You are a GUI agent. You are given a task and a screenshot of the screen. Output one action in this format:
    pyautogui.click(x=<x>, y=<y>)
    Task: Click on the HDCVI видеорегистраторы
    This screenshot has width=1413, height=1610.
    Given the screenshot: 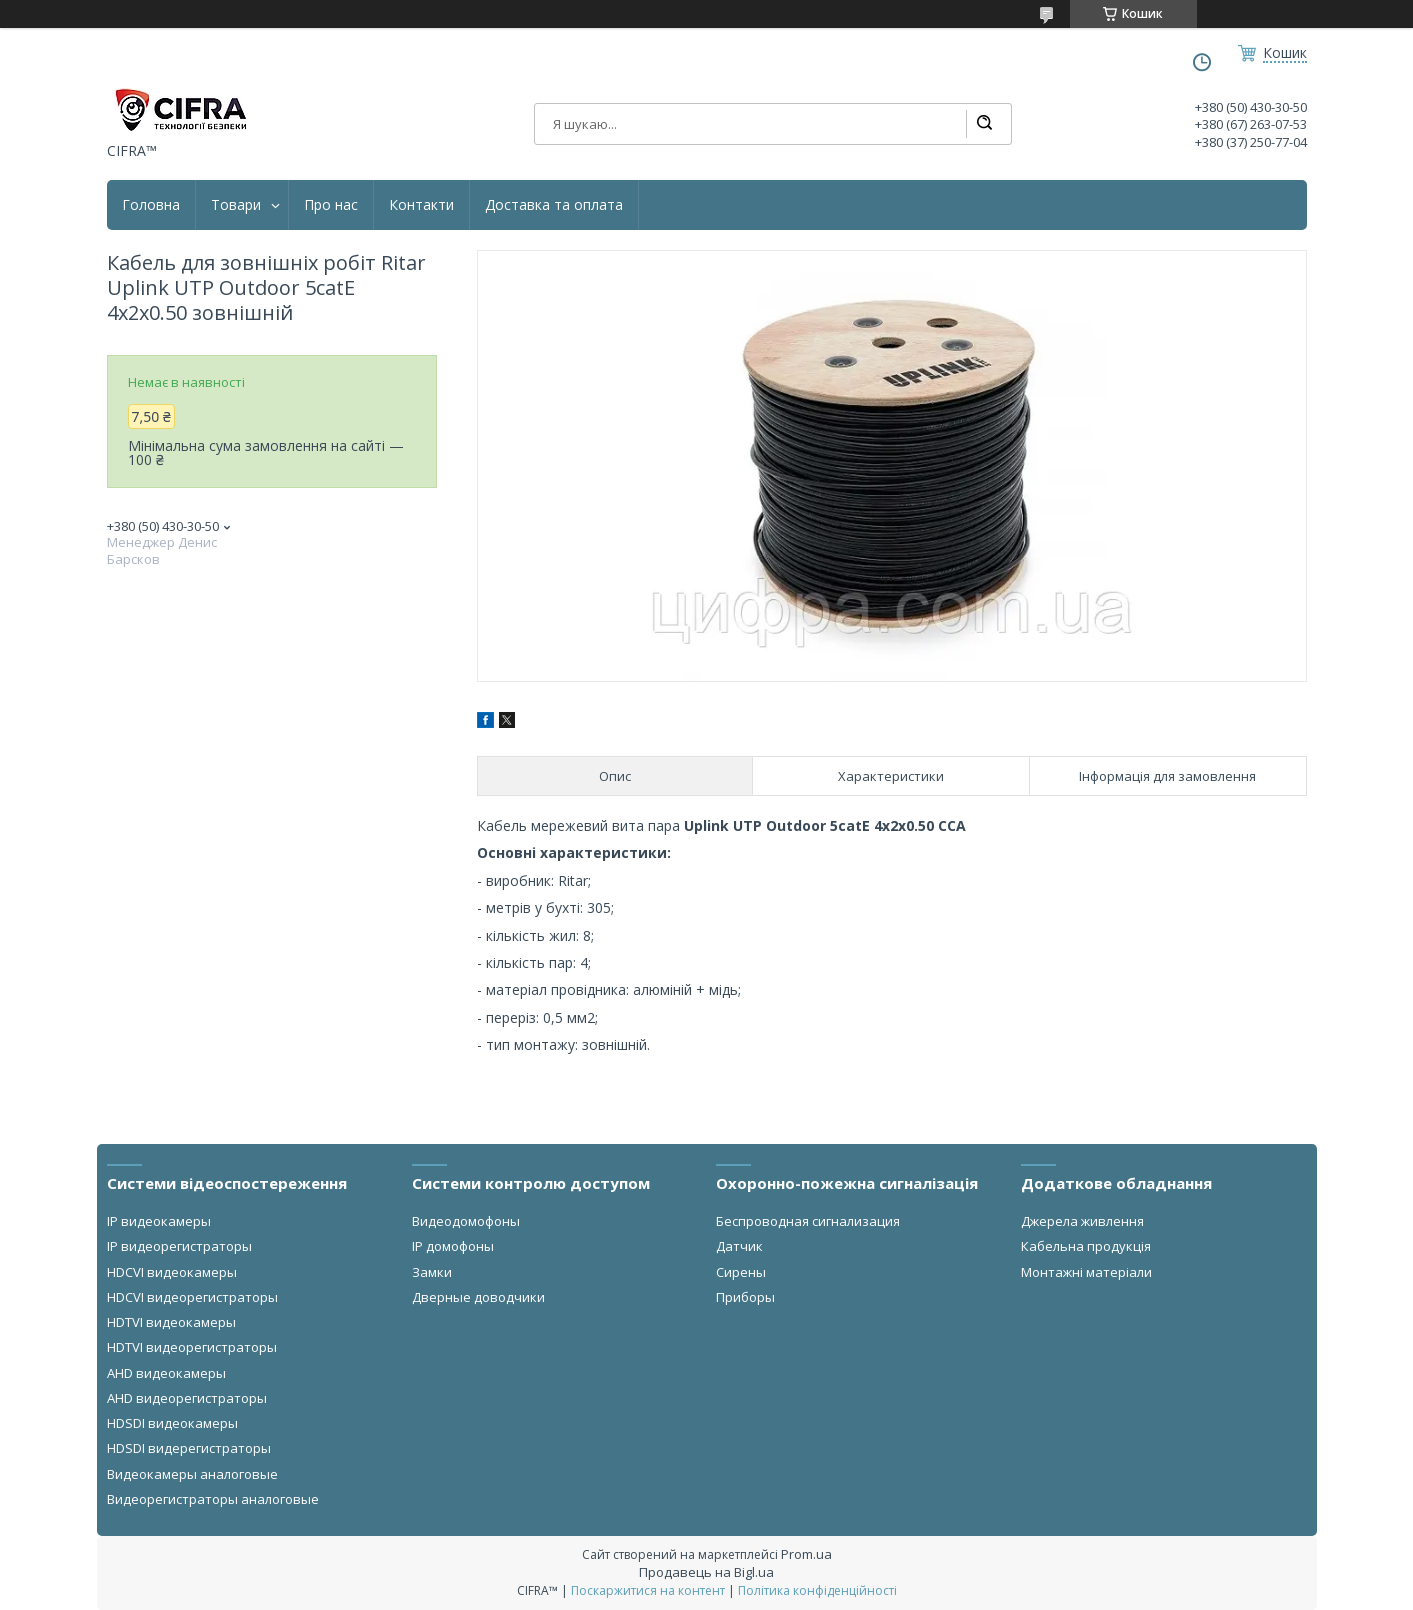 What is the action you would take?
    pyautogui.click(x=192, y=1297)
    